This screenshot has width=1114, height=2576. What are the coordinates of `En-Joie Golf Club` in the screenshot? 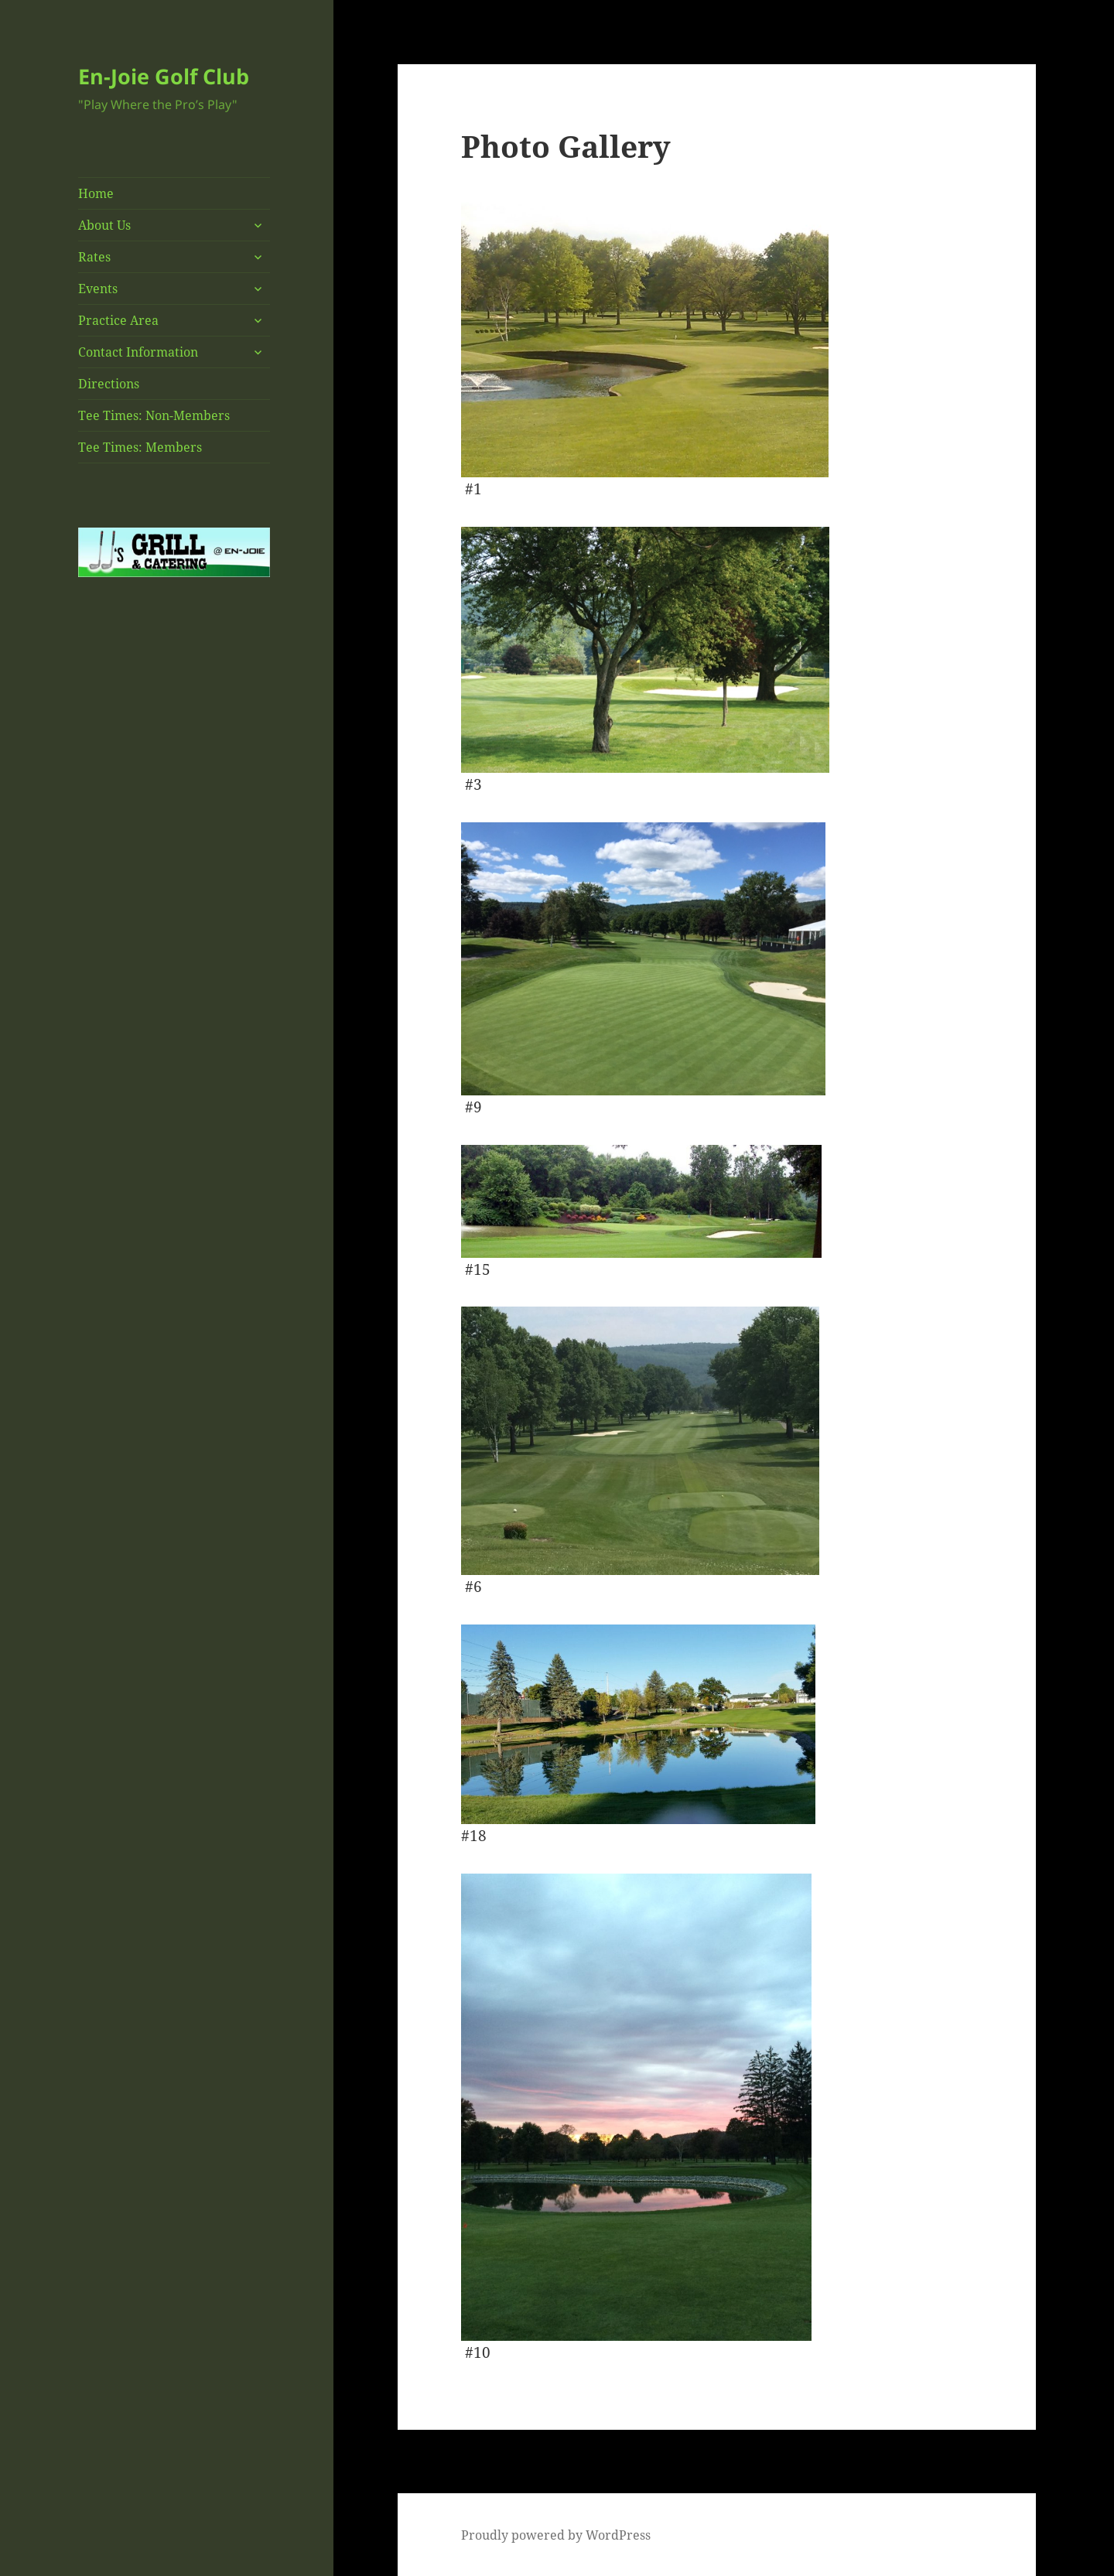 It's located at (163, 76).